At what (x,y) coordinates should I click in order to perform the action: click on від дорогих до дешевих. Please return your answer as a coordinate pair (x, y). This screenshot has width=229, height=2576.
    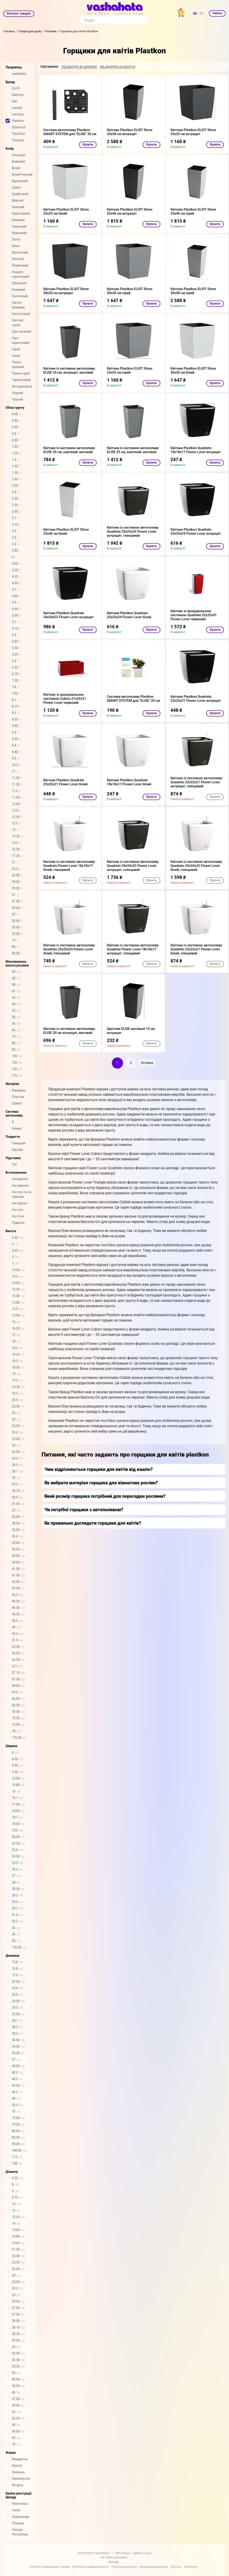
    Looking at the image, I should click on (79, 66).